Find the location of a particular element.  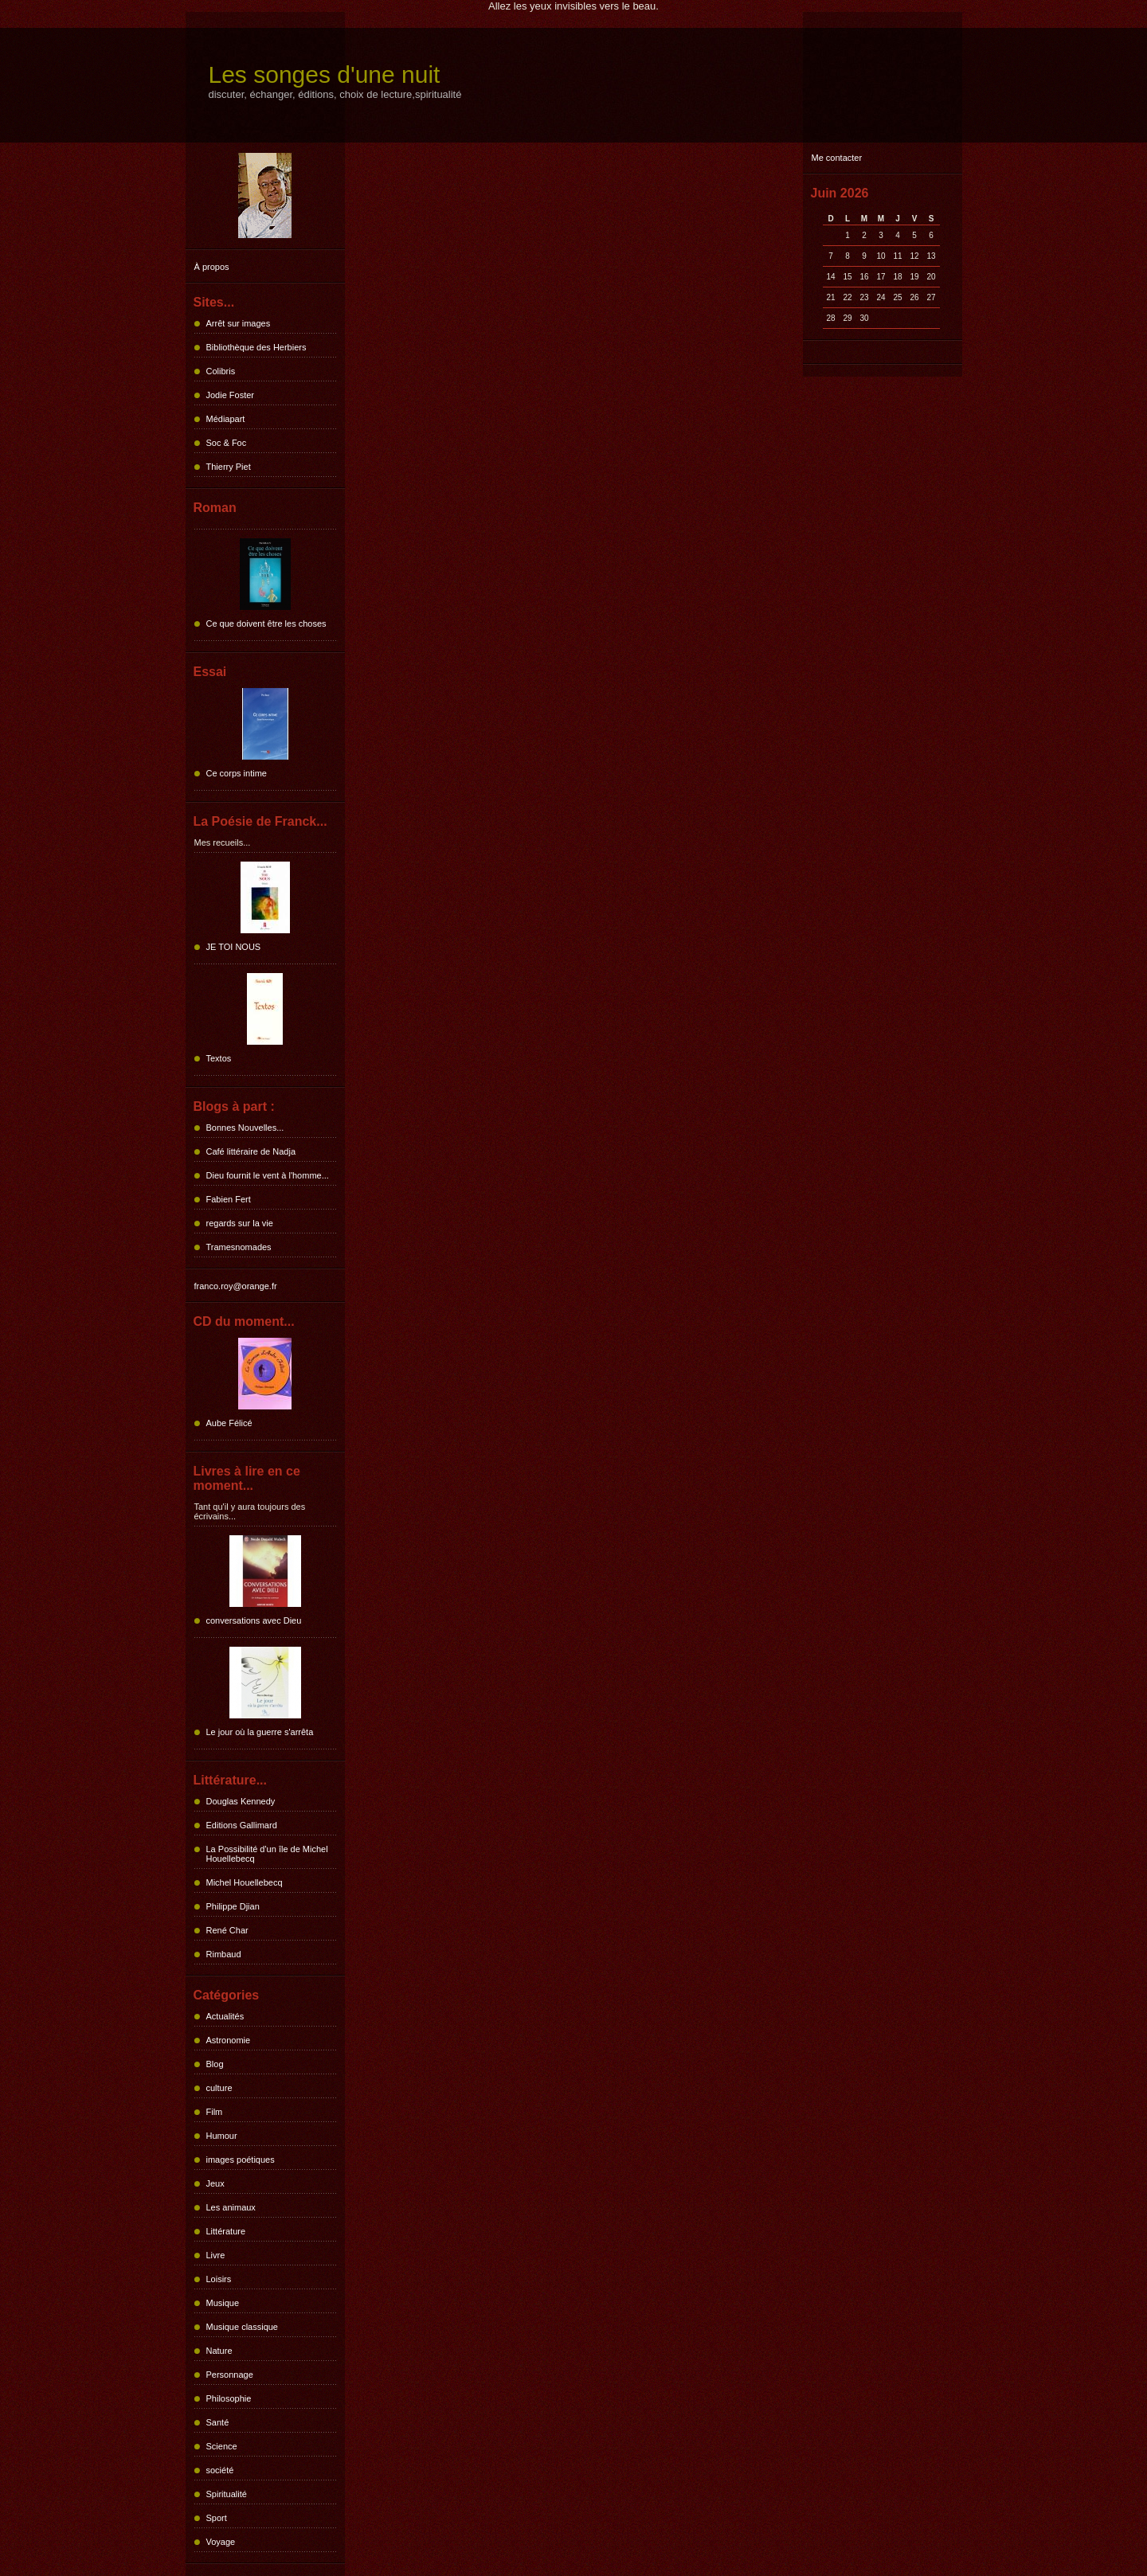

Editions Gallimard is located at coordinates (241, 1825).